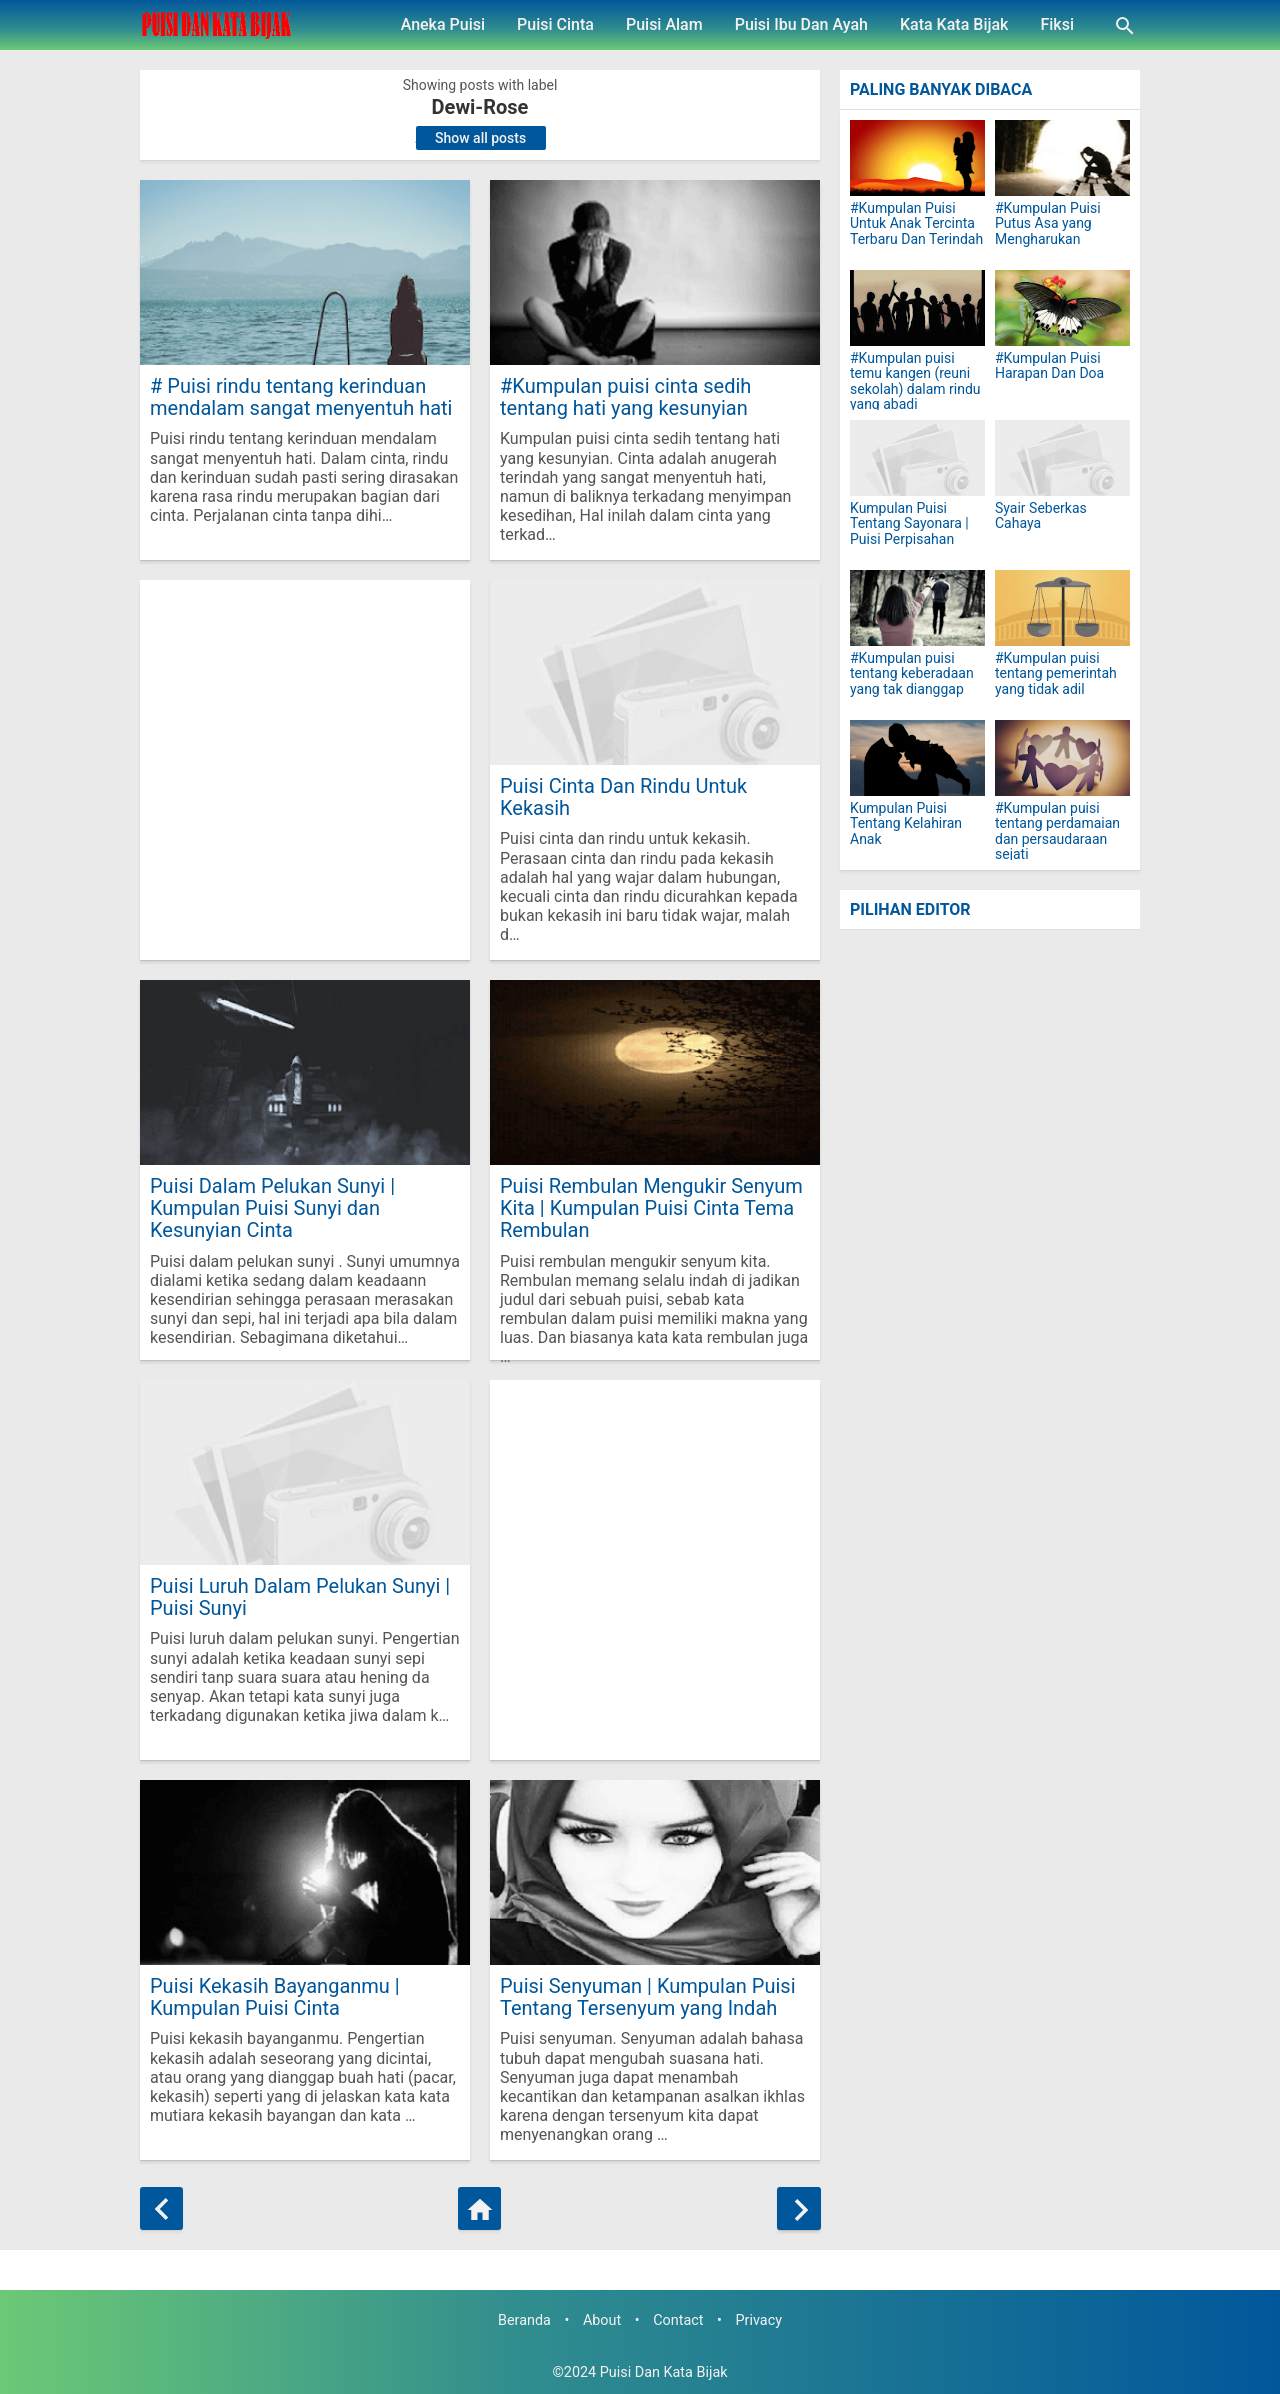 This screenshot has height=2394, width=1280. What do you see at coordinates (648, 1996) in the screenshot?
I see `Puisi Senyuman | Kumpulan Puisi Tentang Tersenyum yang Indah` at bounding box center [648, 1996].